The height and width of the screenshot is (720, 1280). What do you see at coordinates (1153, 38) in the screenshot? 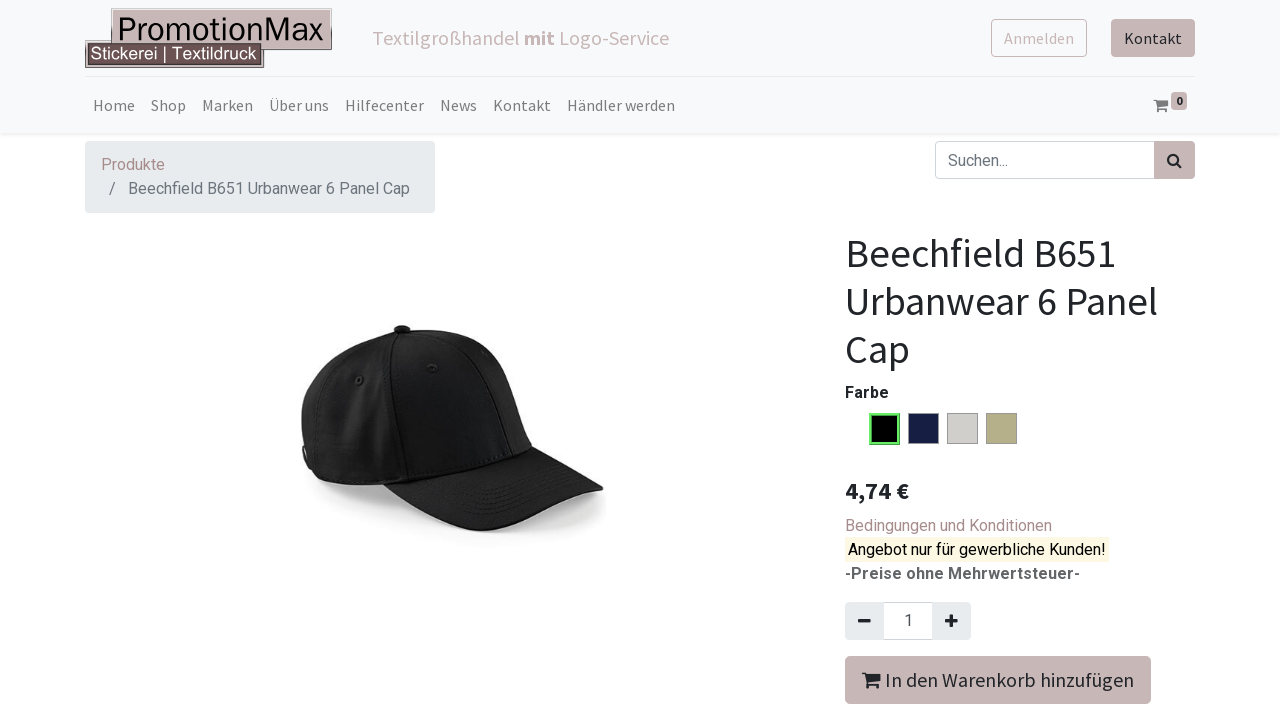
I see `Kontakt` at bounding box center [1153, 38].